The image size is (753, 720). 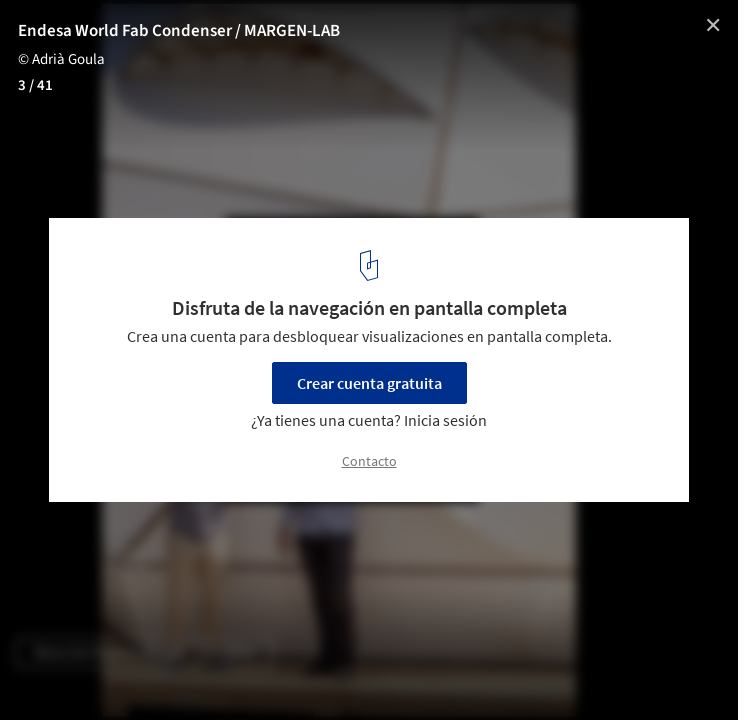 I want to click on Endesa World Fab Condenser / MARGEN-LAB, so click(x=179, y=31).